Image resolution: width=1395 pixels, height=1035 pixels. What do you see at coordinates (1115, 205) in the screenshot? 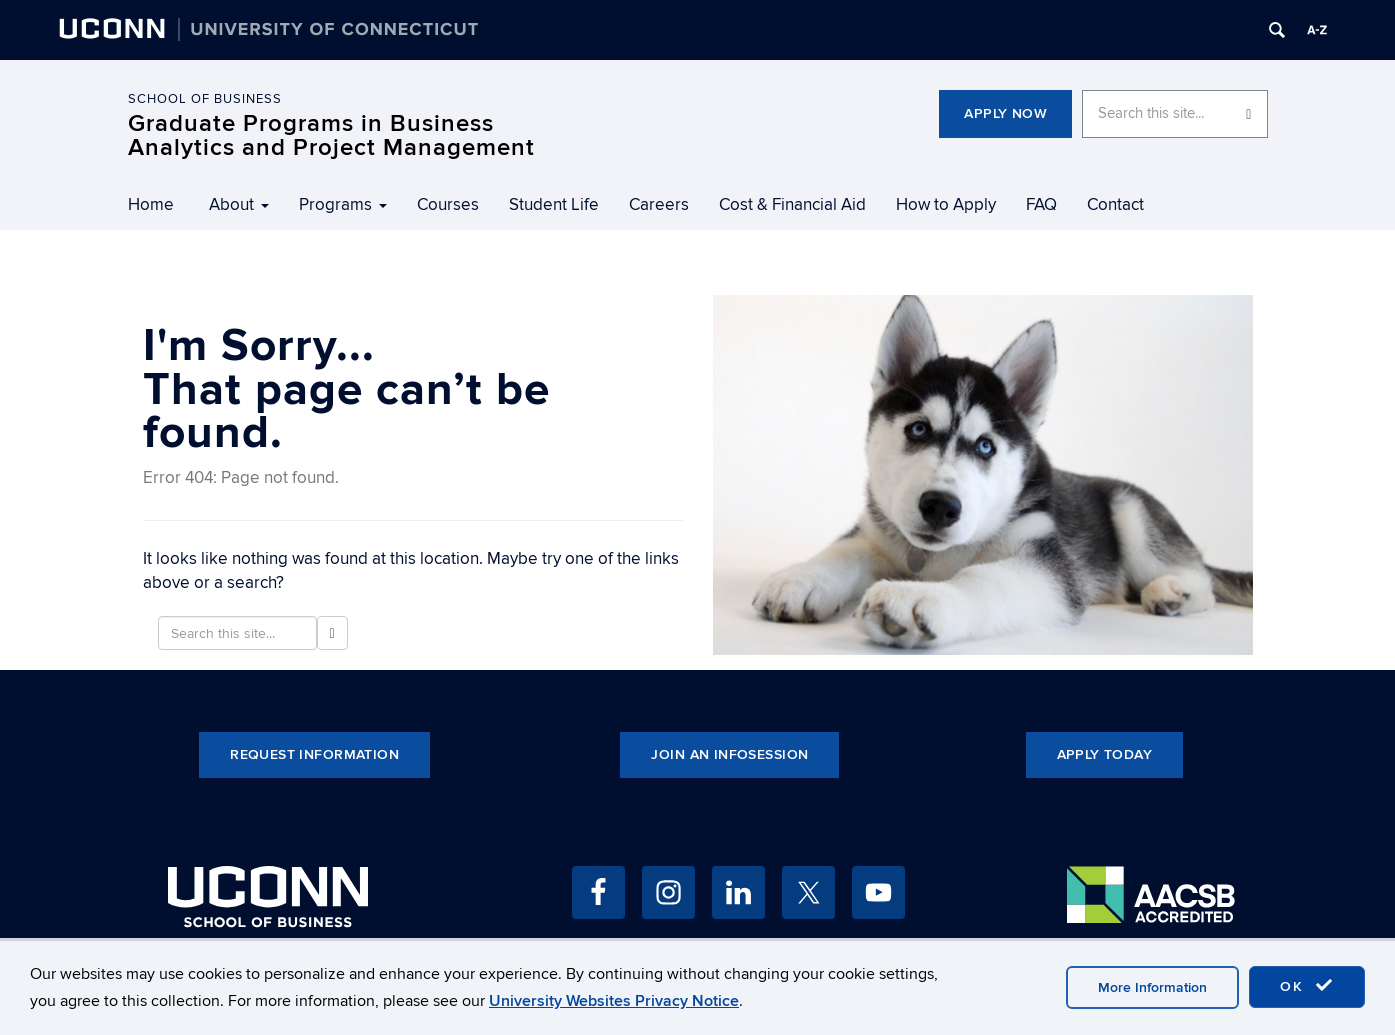
I see `Contact` at bounding box center [1115, 205].